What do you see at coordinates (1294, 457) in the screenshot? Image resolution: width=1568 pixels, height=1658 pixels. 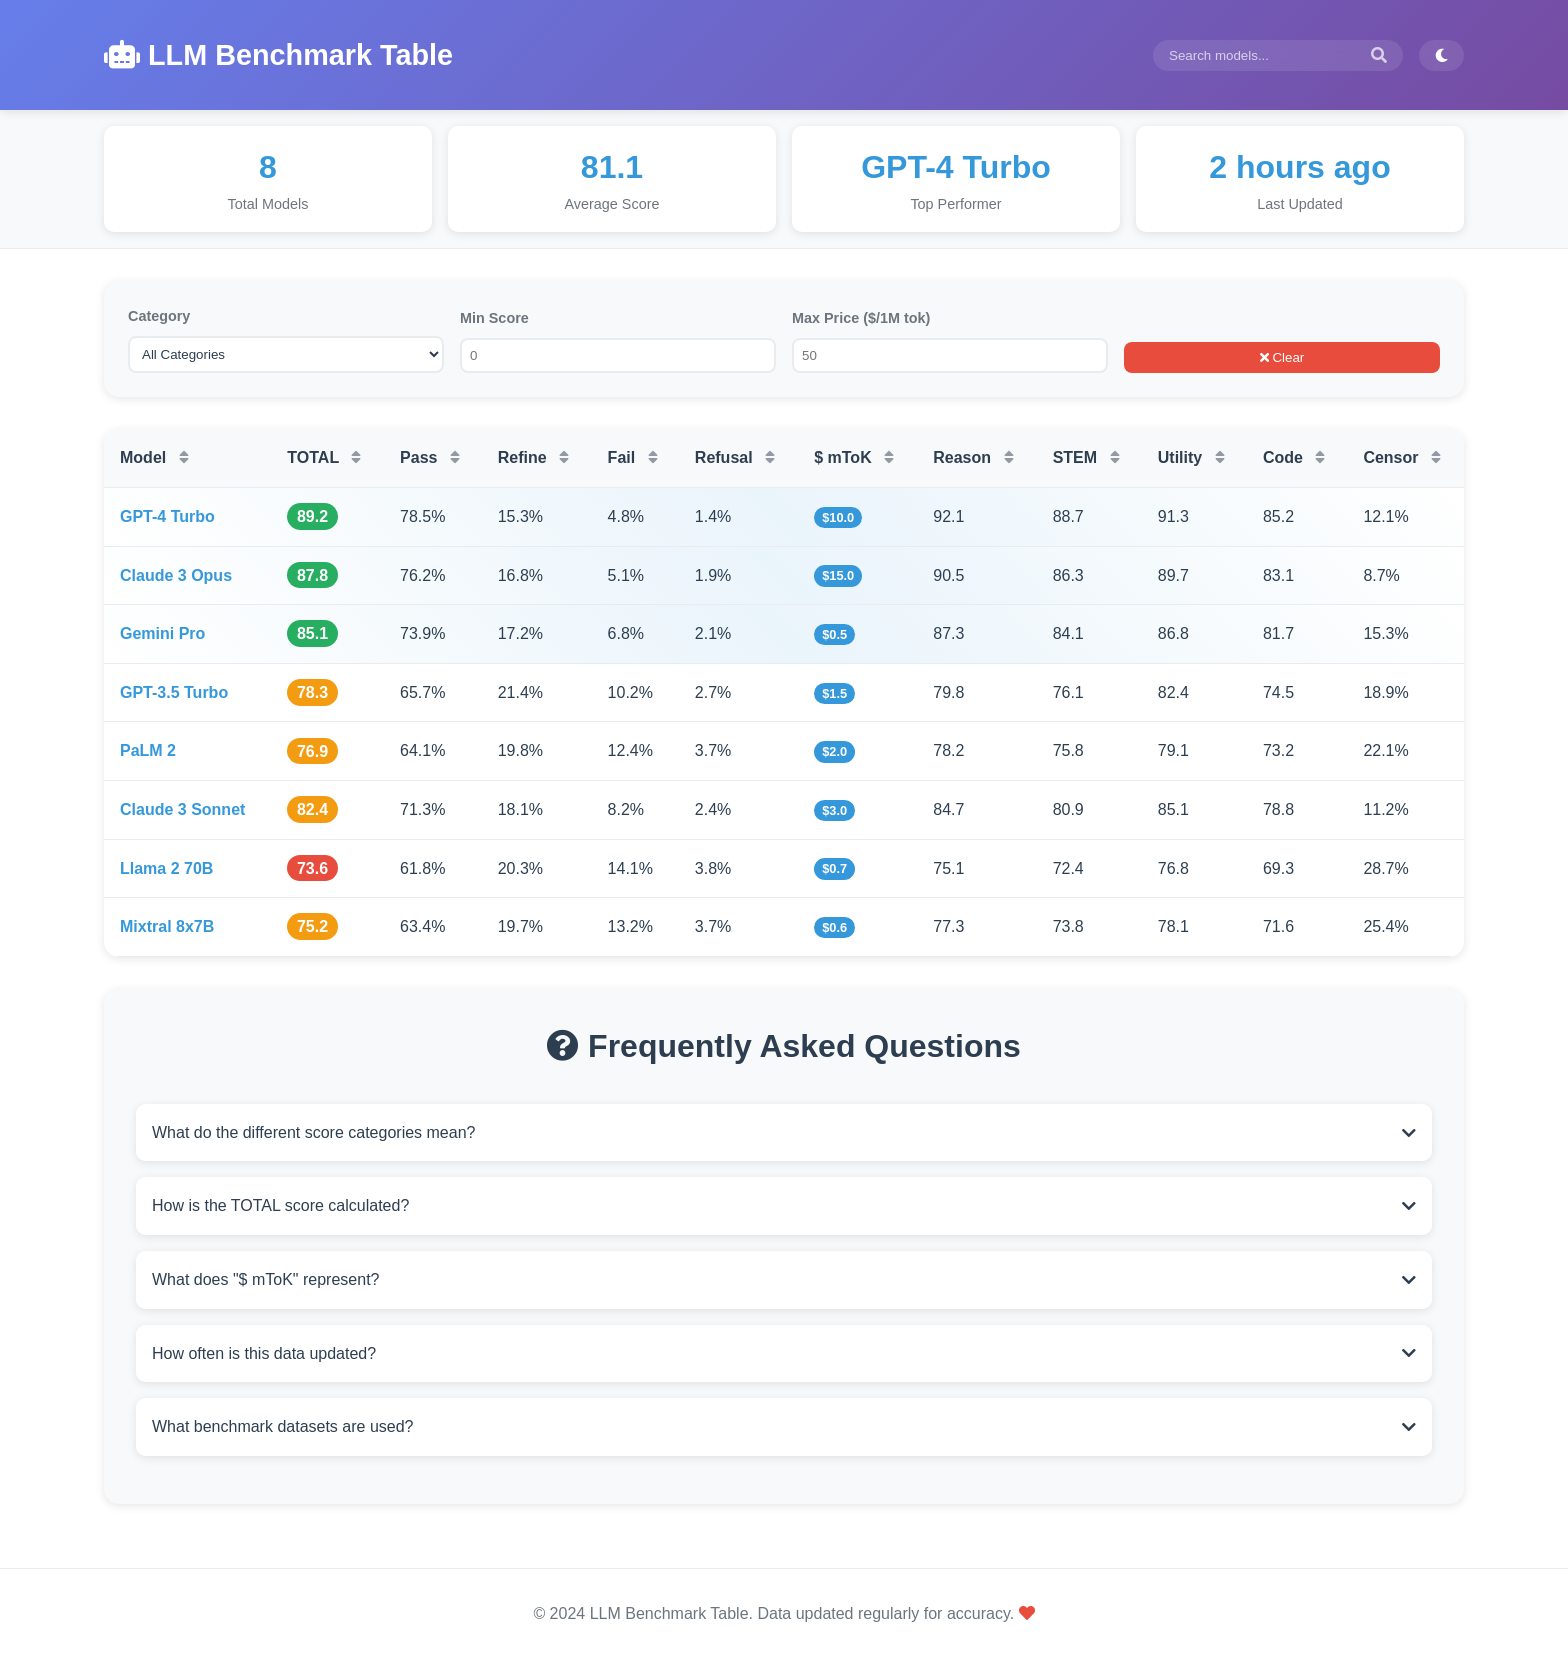 I see `Code` at bounding box center [1294, 457].